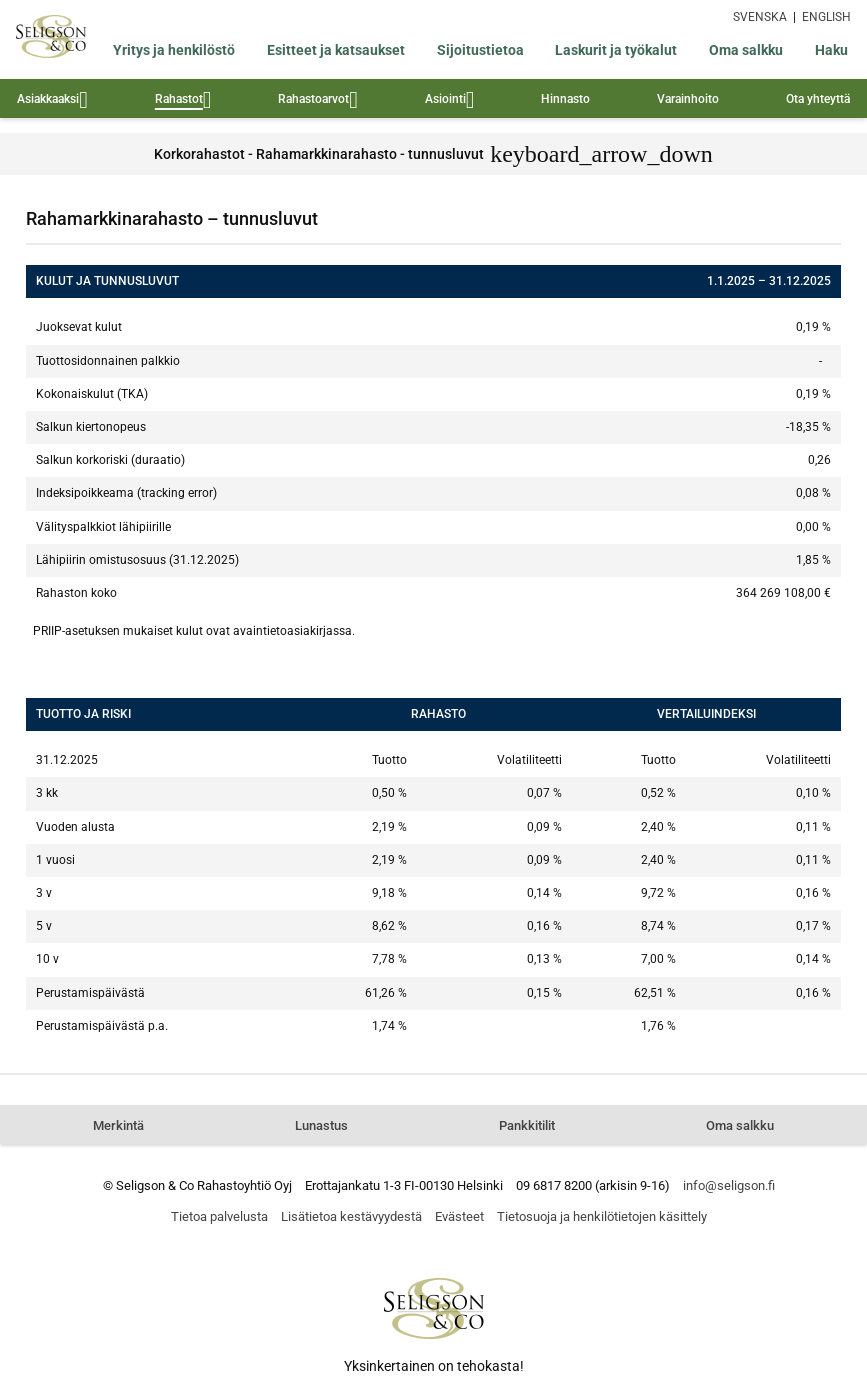 The image size is (867, 1377). Describe the element at coordinates (459, 1216) in the screenshot. I see `Evästeet` at that location.